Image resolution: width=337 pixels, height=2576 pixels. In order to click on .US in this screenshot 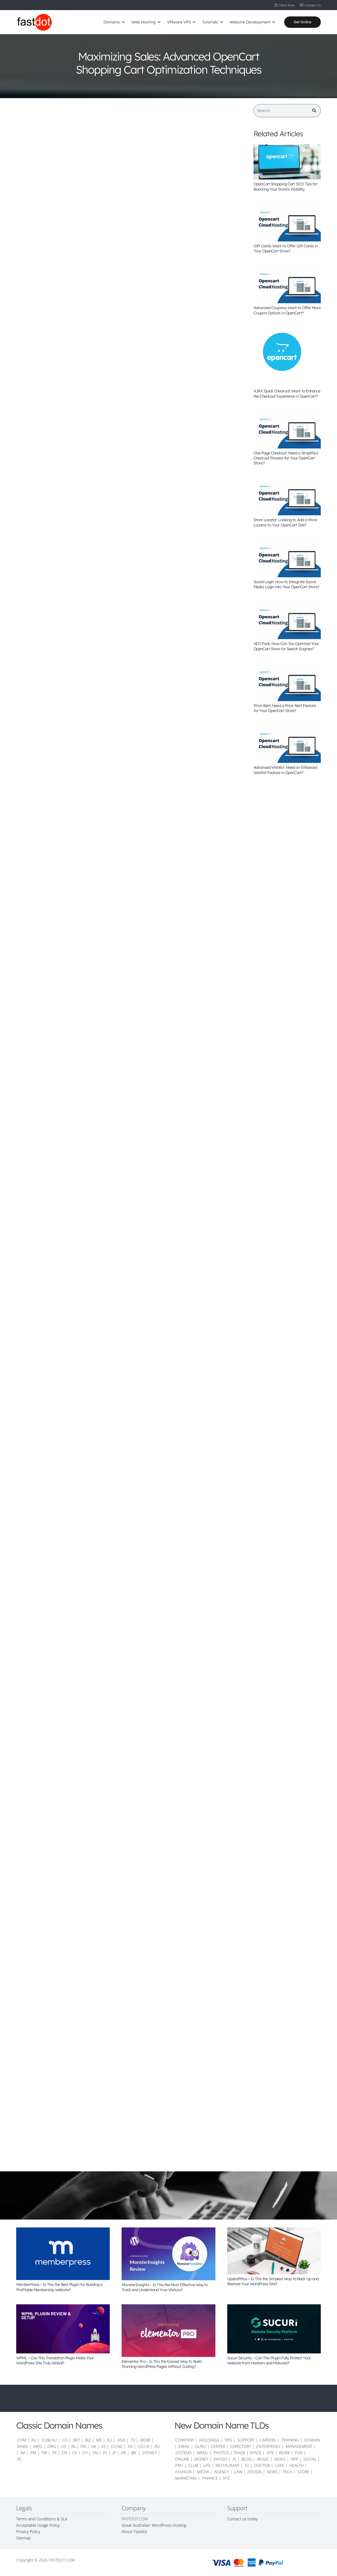, I will do `click(63, 2446)`.